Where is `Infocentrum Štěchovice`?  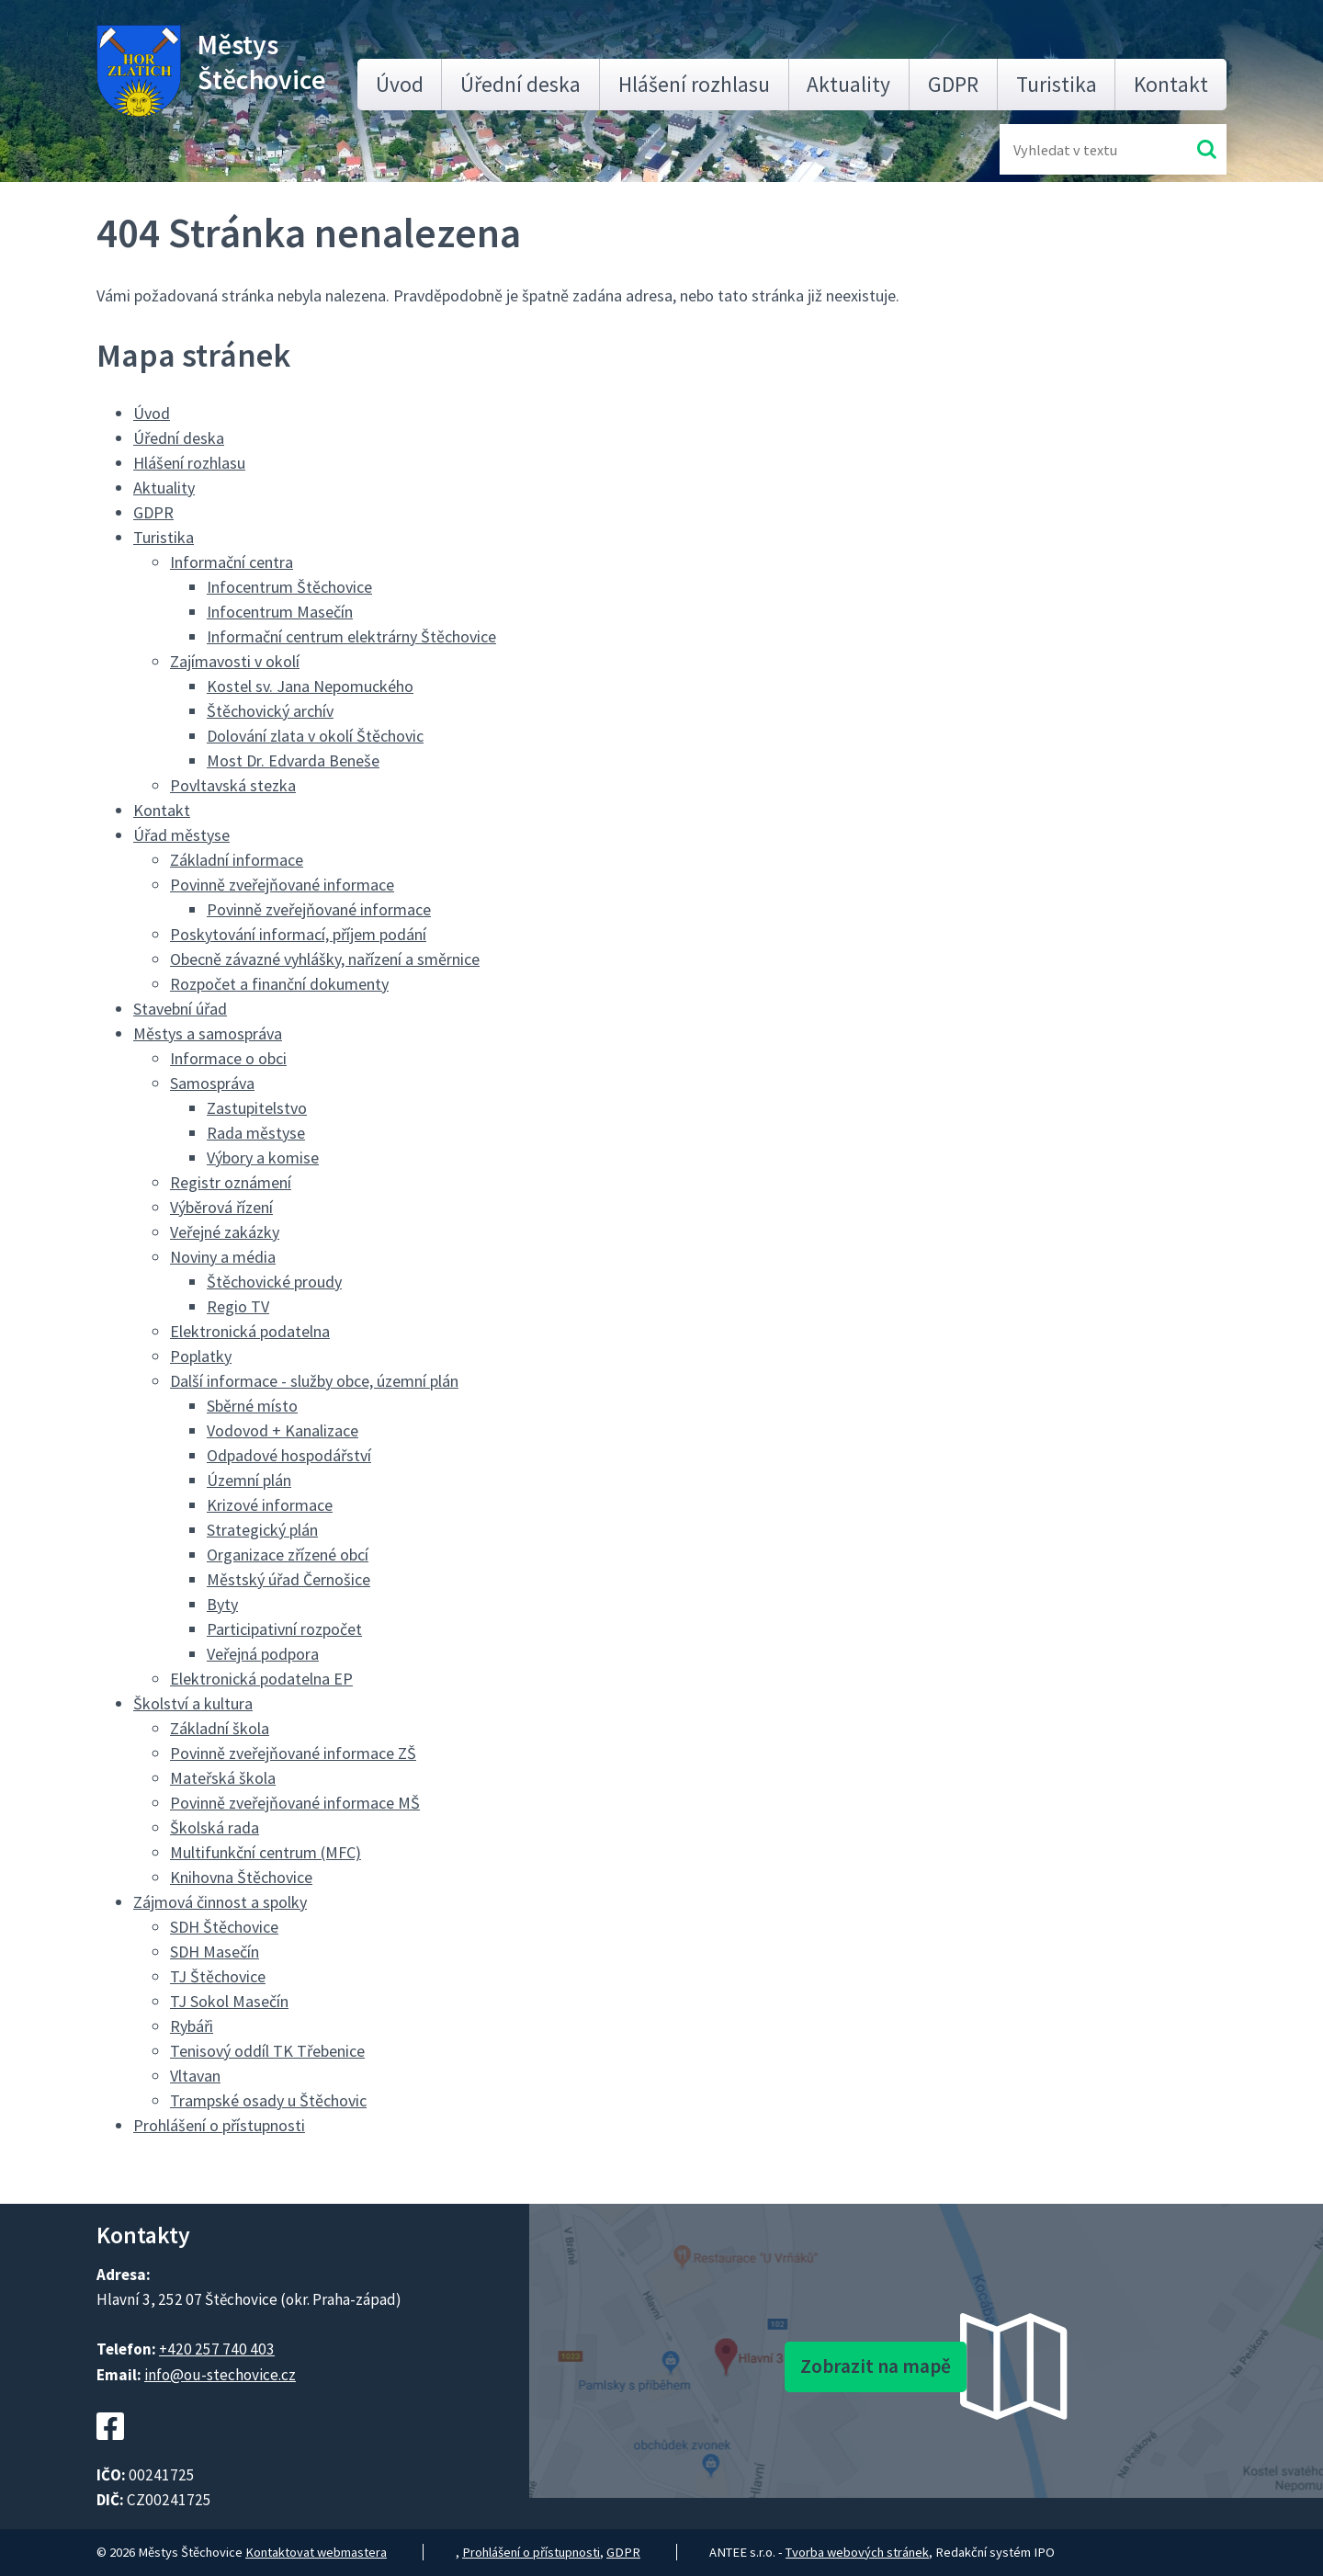
Infocentrum Štěchovice is located at coordinates (289, 586).